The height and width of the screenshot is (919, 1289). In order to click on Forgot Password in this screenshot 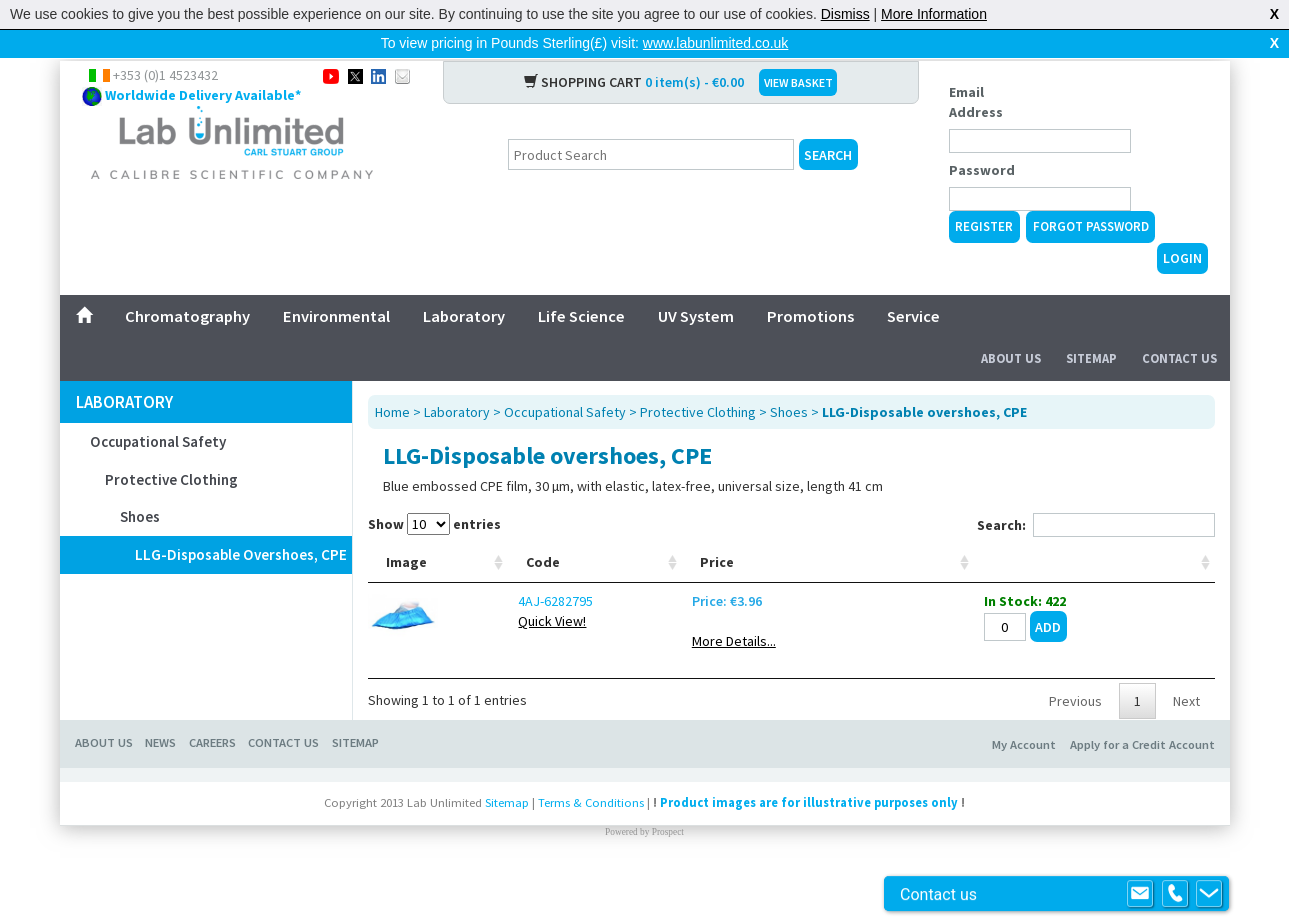, I will do `click(1091, 194)`.